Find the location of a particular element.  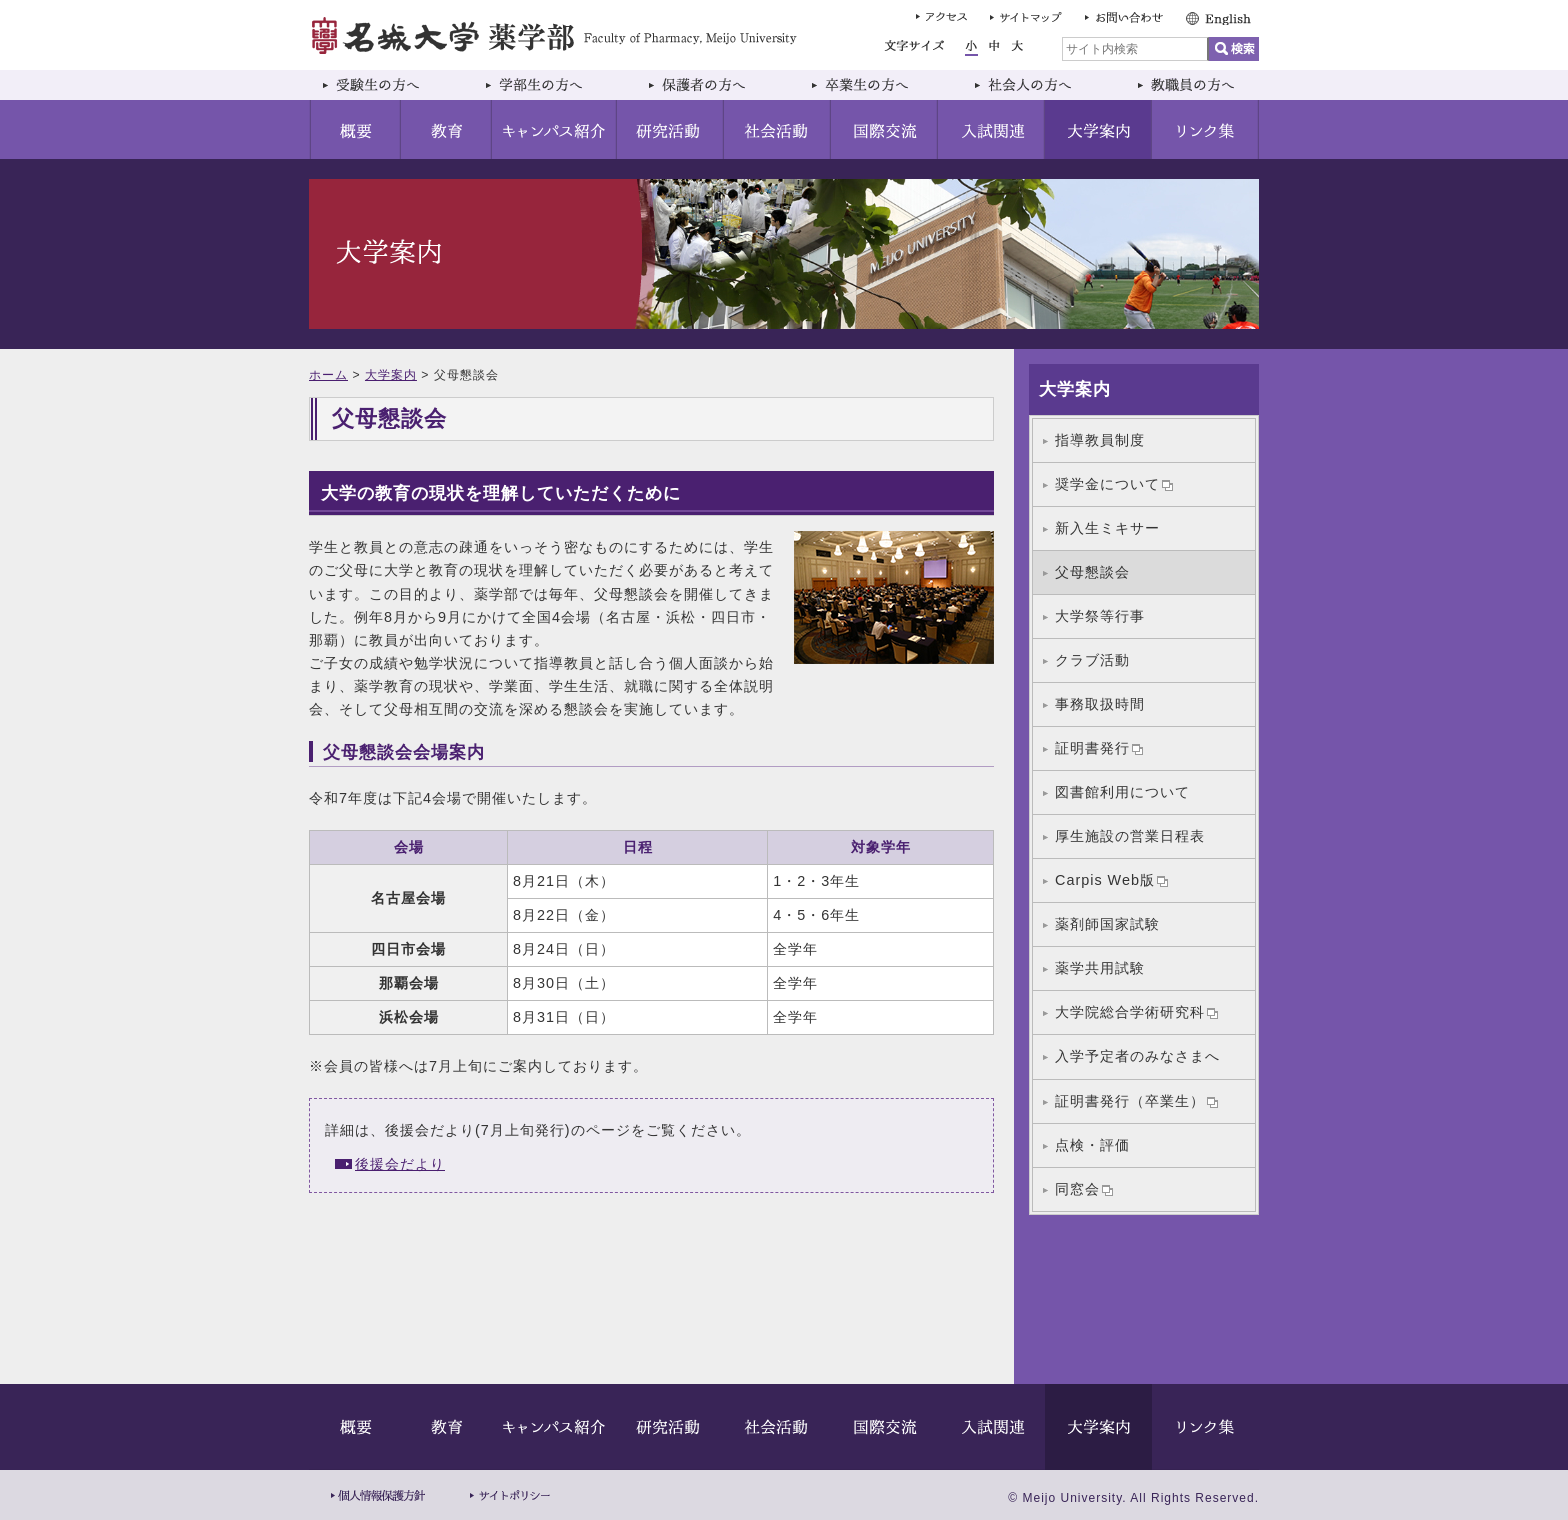

薬学共用試験 is located at coordinates (1100, 968).